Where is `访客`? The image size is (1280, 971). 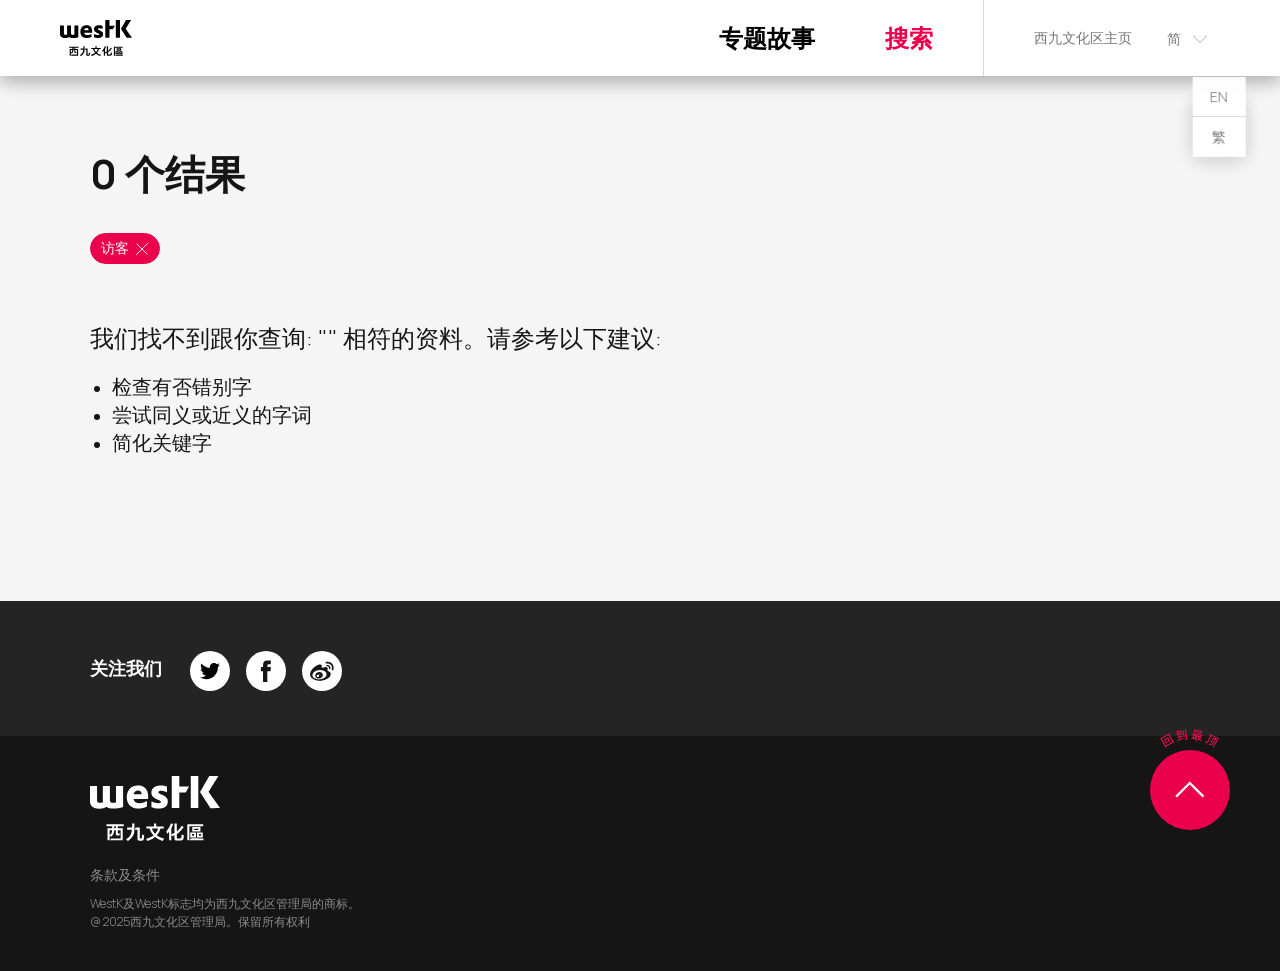 访客 is located at coordinates (126, 248).